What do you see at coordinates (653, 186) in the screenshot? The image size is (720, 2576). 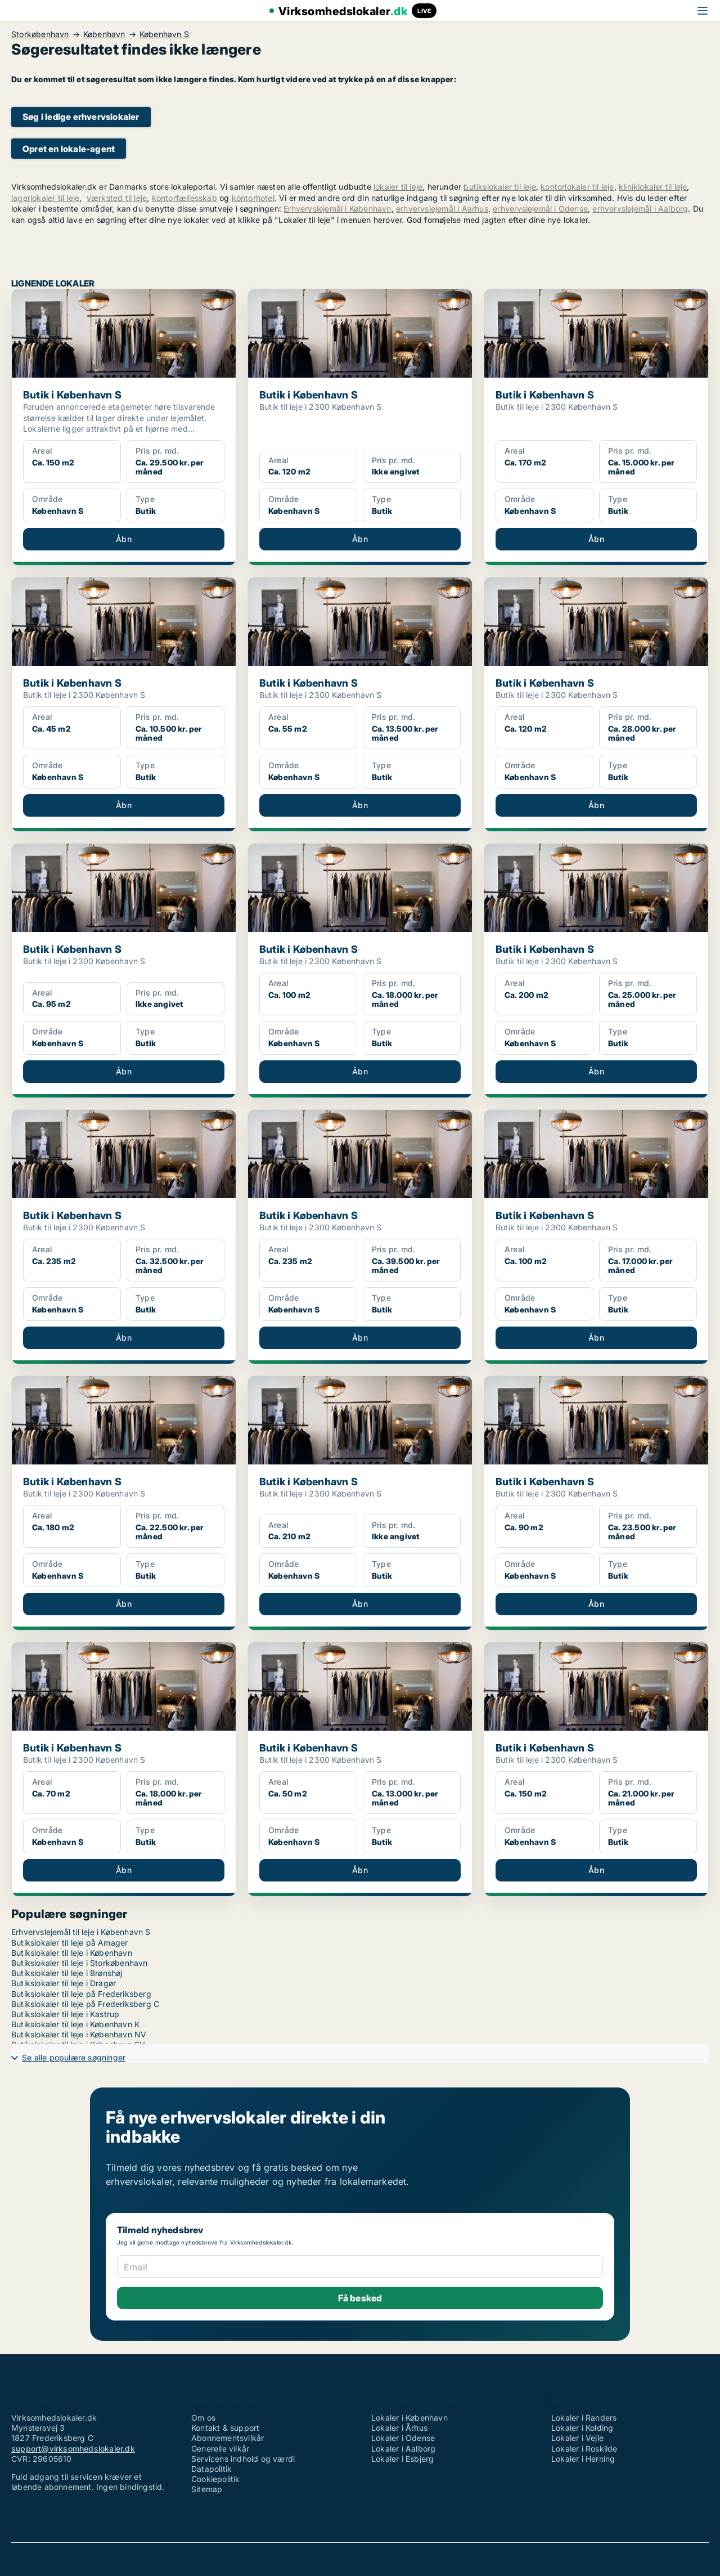 I see `kliniklokaler til leje` at bounding box center [653, 186].